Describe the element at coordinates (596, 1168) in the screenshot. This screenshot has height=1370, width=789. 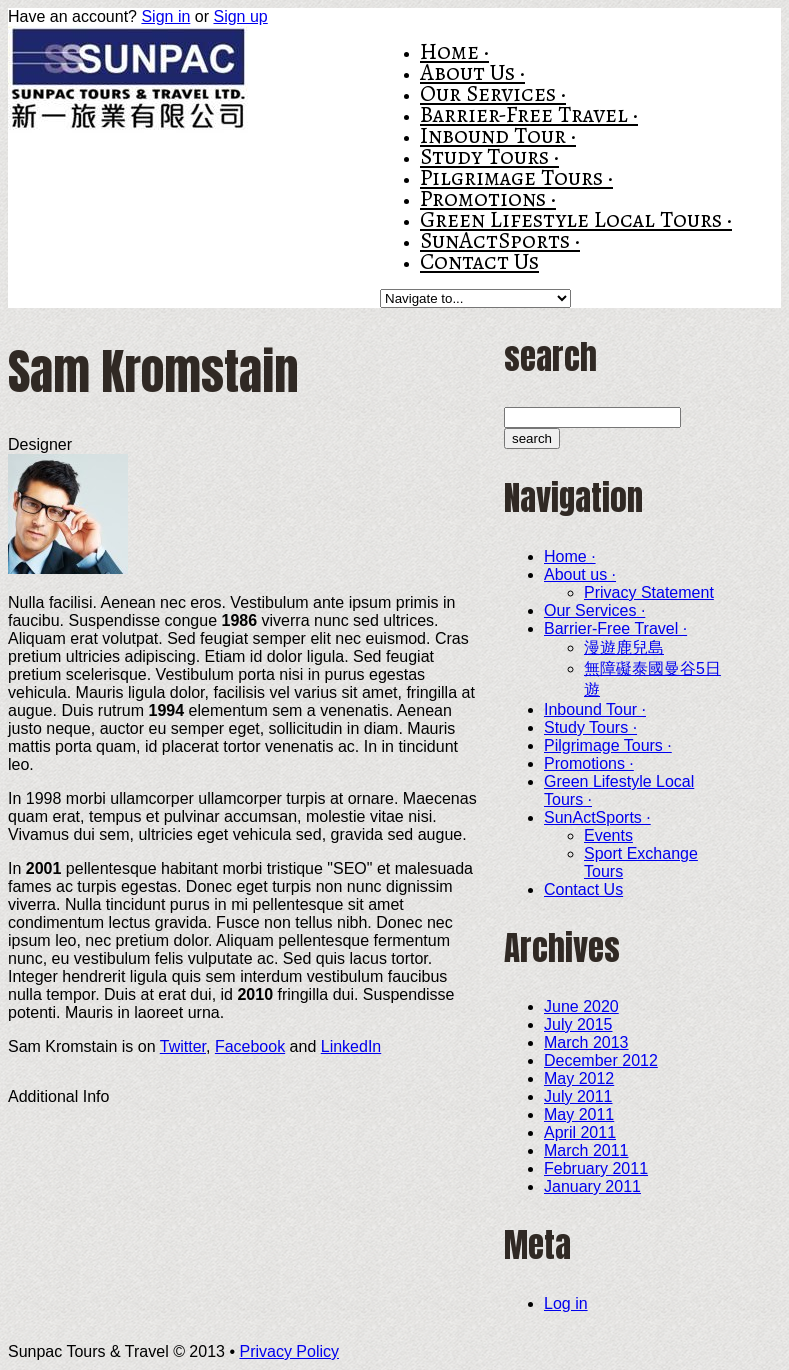
I see `February 2011` at that location.